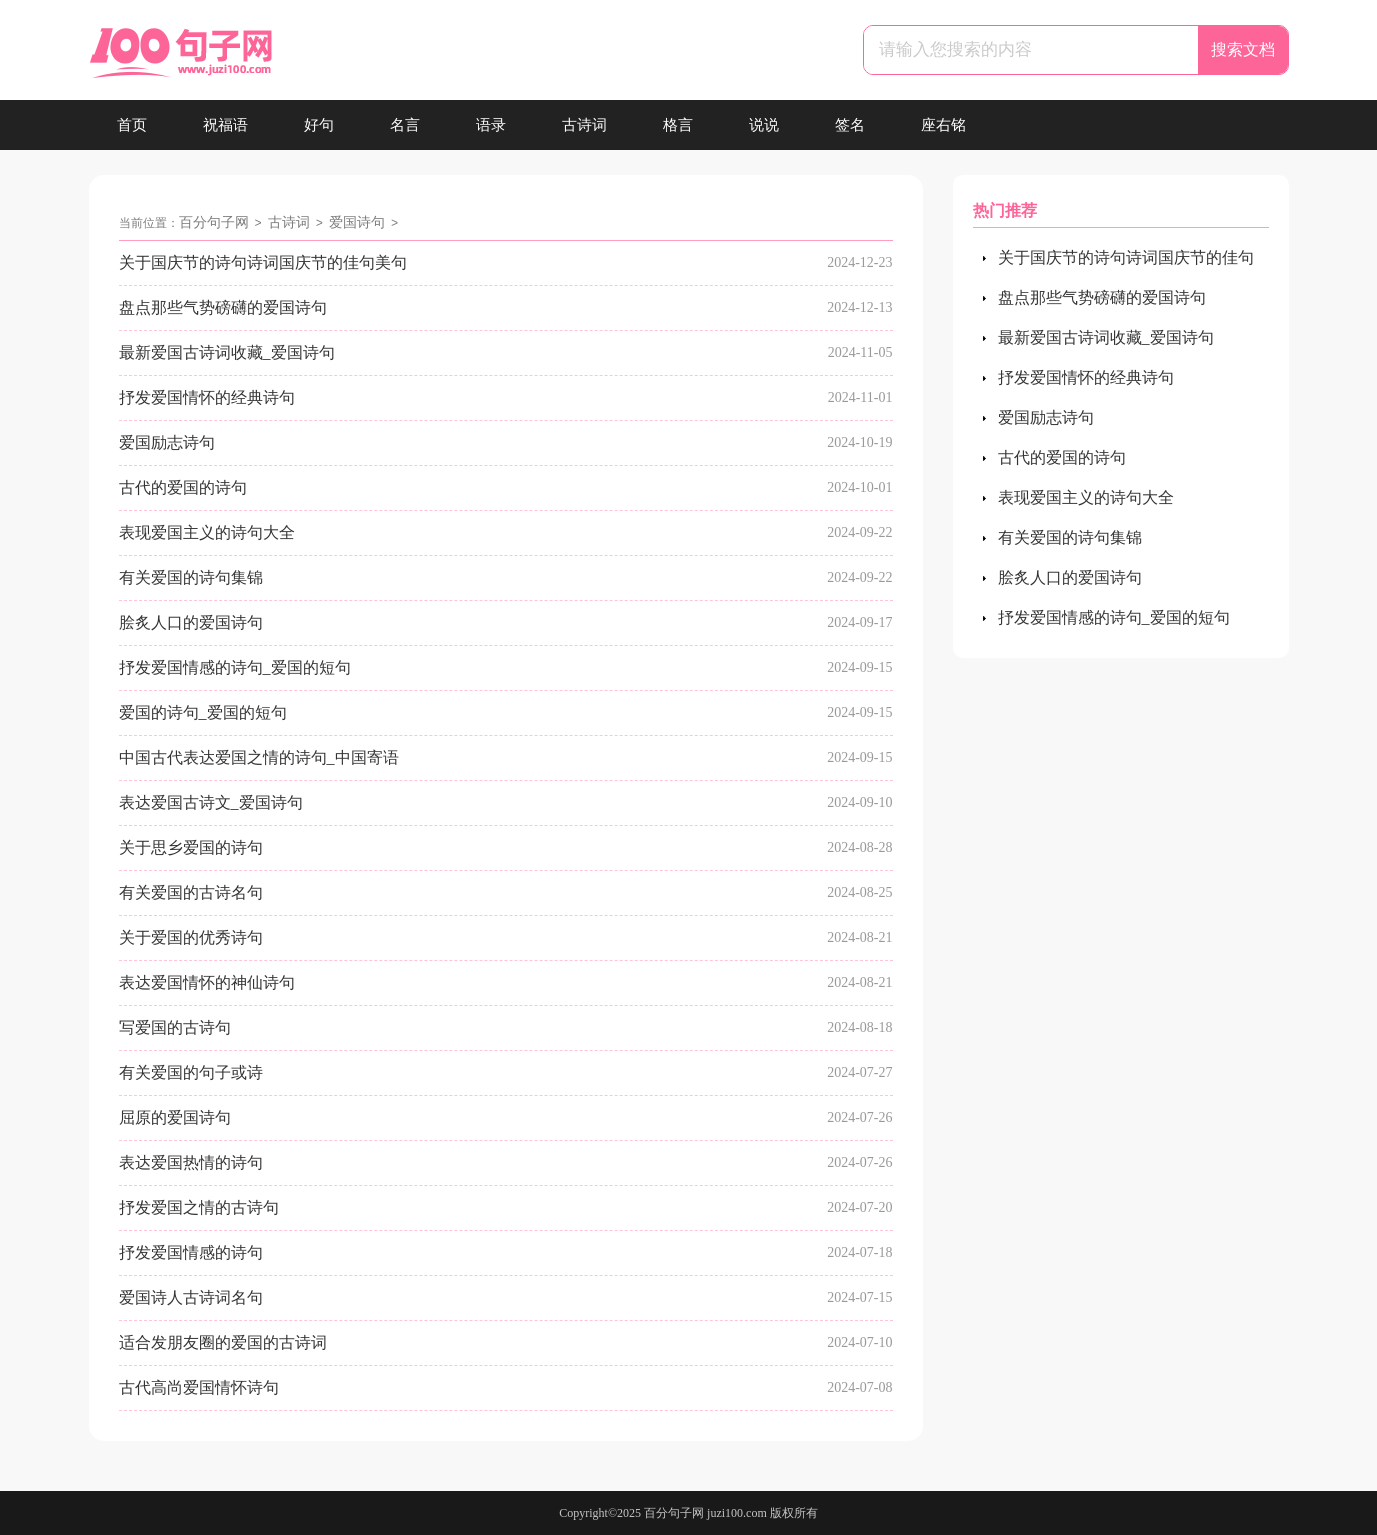  What do you see at coordinates (191, 622) in the screenshot?
I see `脍炙人口的爱国诗句` at bounding box center [191, 622].